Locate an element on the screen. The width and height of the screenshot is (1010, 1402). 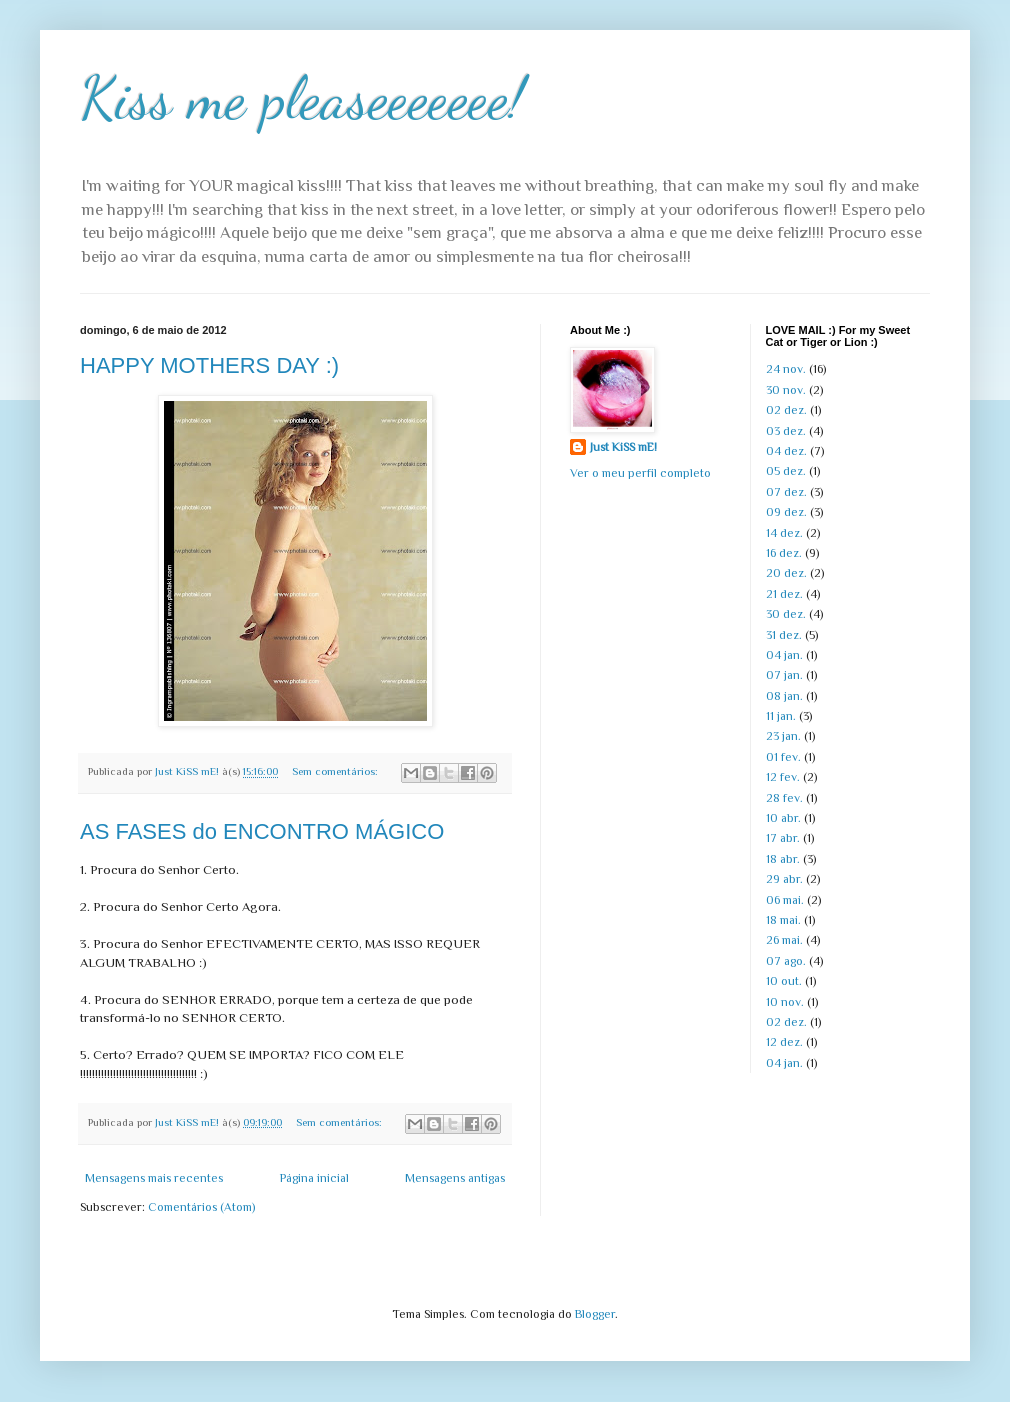
23 jan. is located at coordinates (783, 736).